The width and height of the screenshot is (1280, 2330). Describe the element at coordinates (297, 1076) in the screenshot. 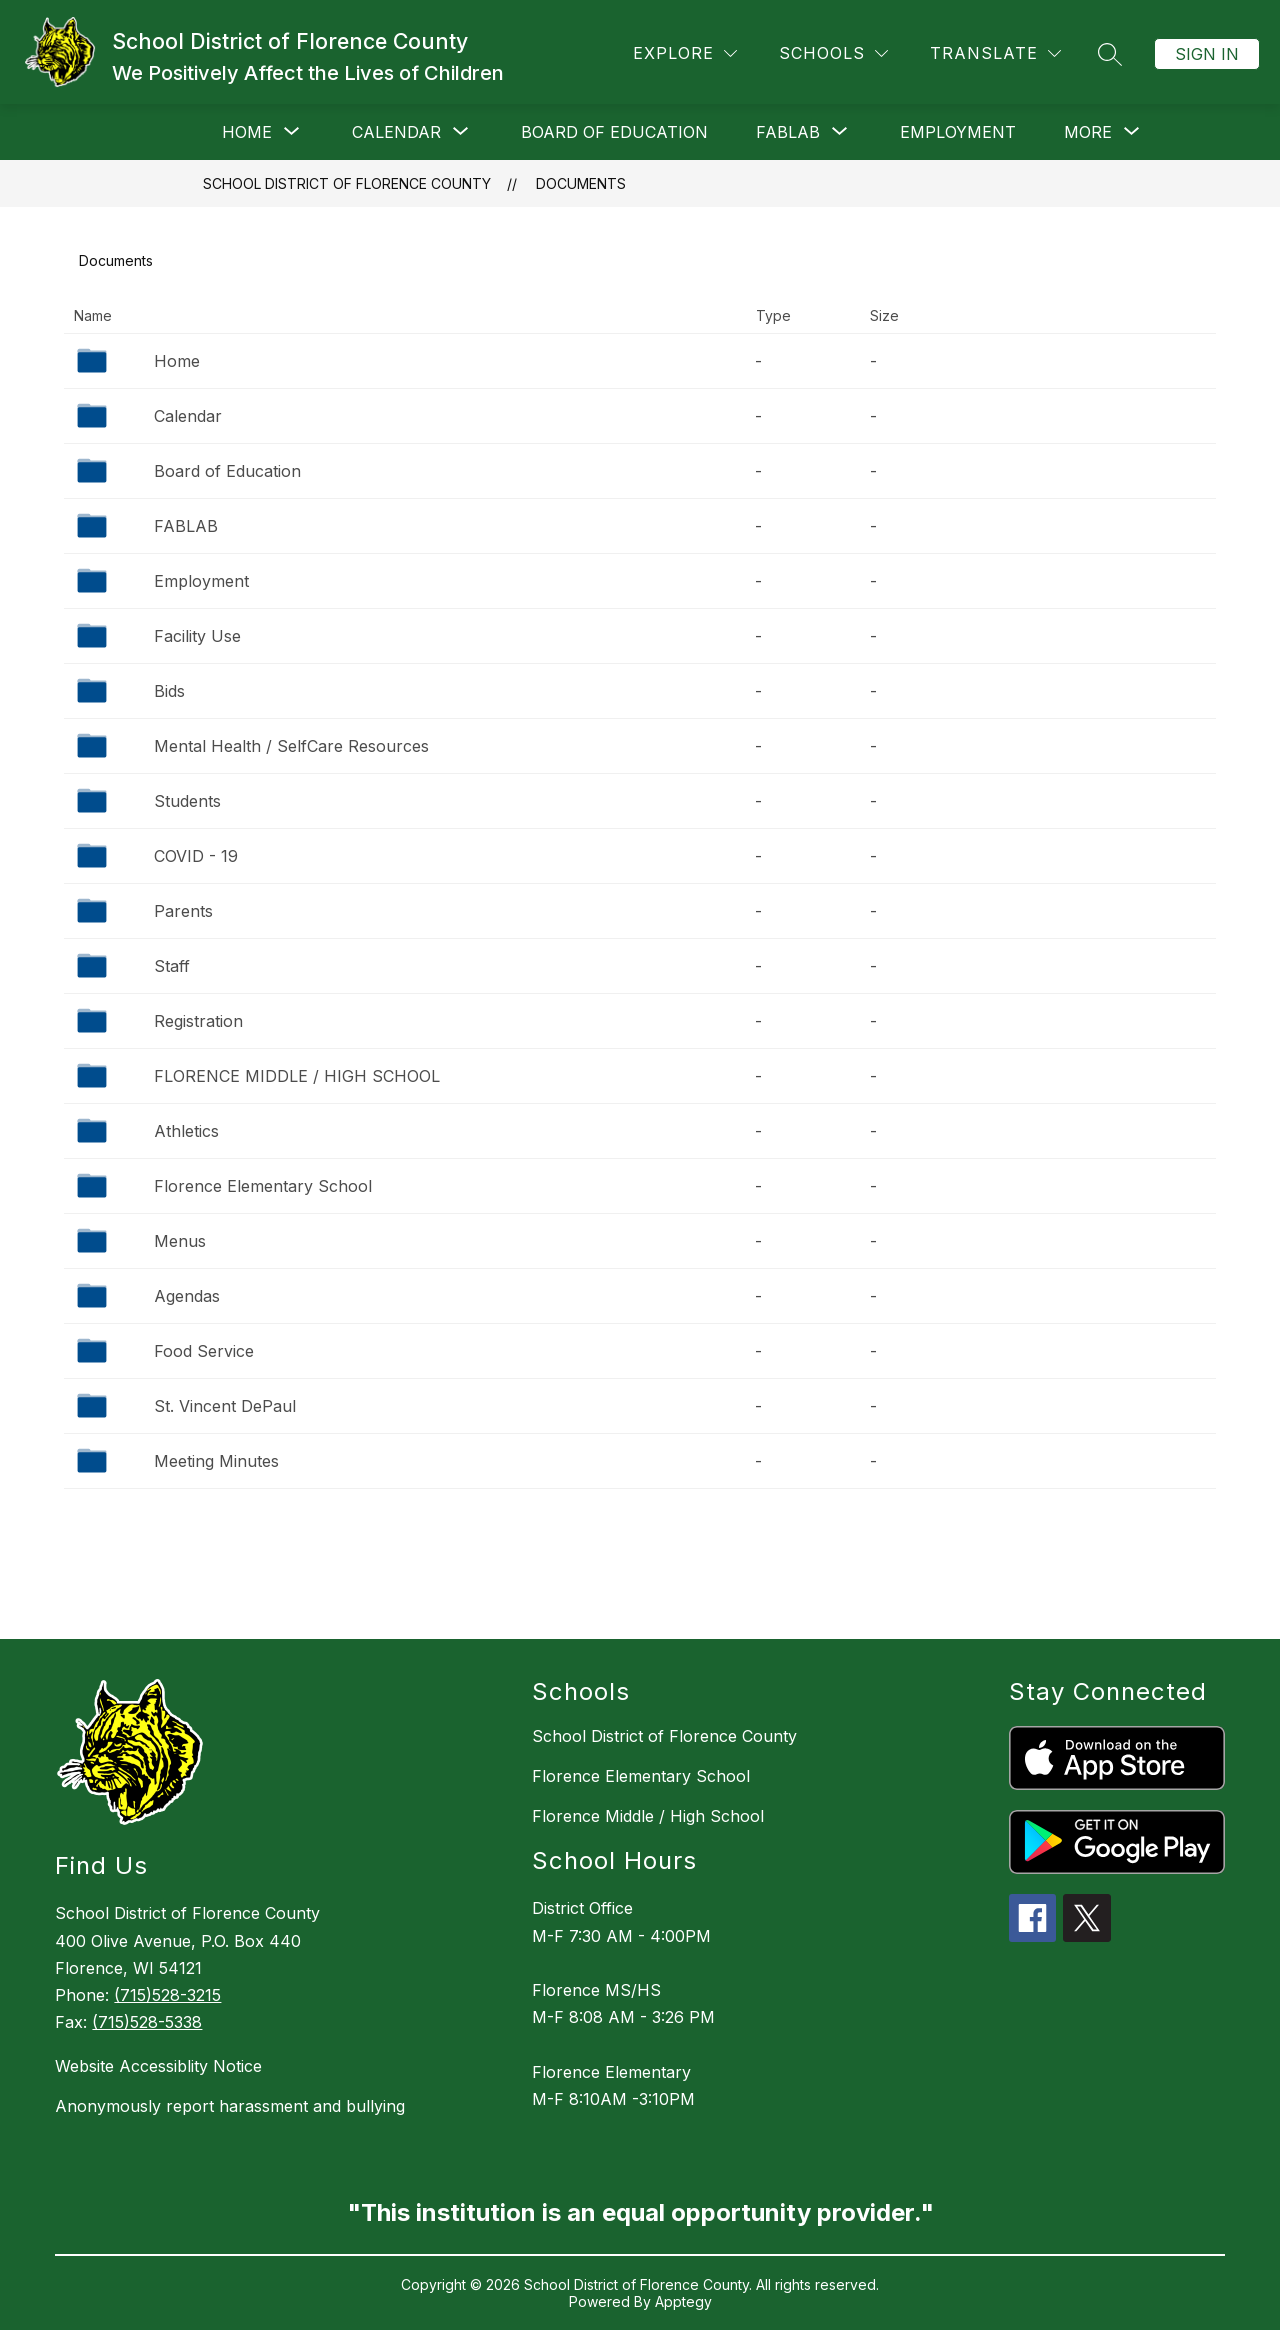

I see `FLORENCE MIDDLE / HIGH SCHOOL` at that location.